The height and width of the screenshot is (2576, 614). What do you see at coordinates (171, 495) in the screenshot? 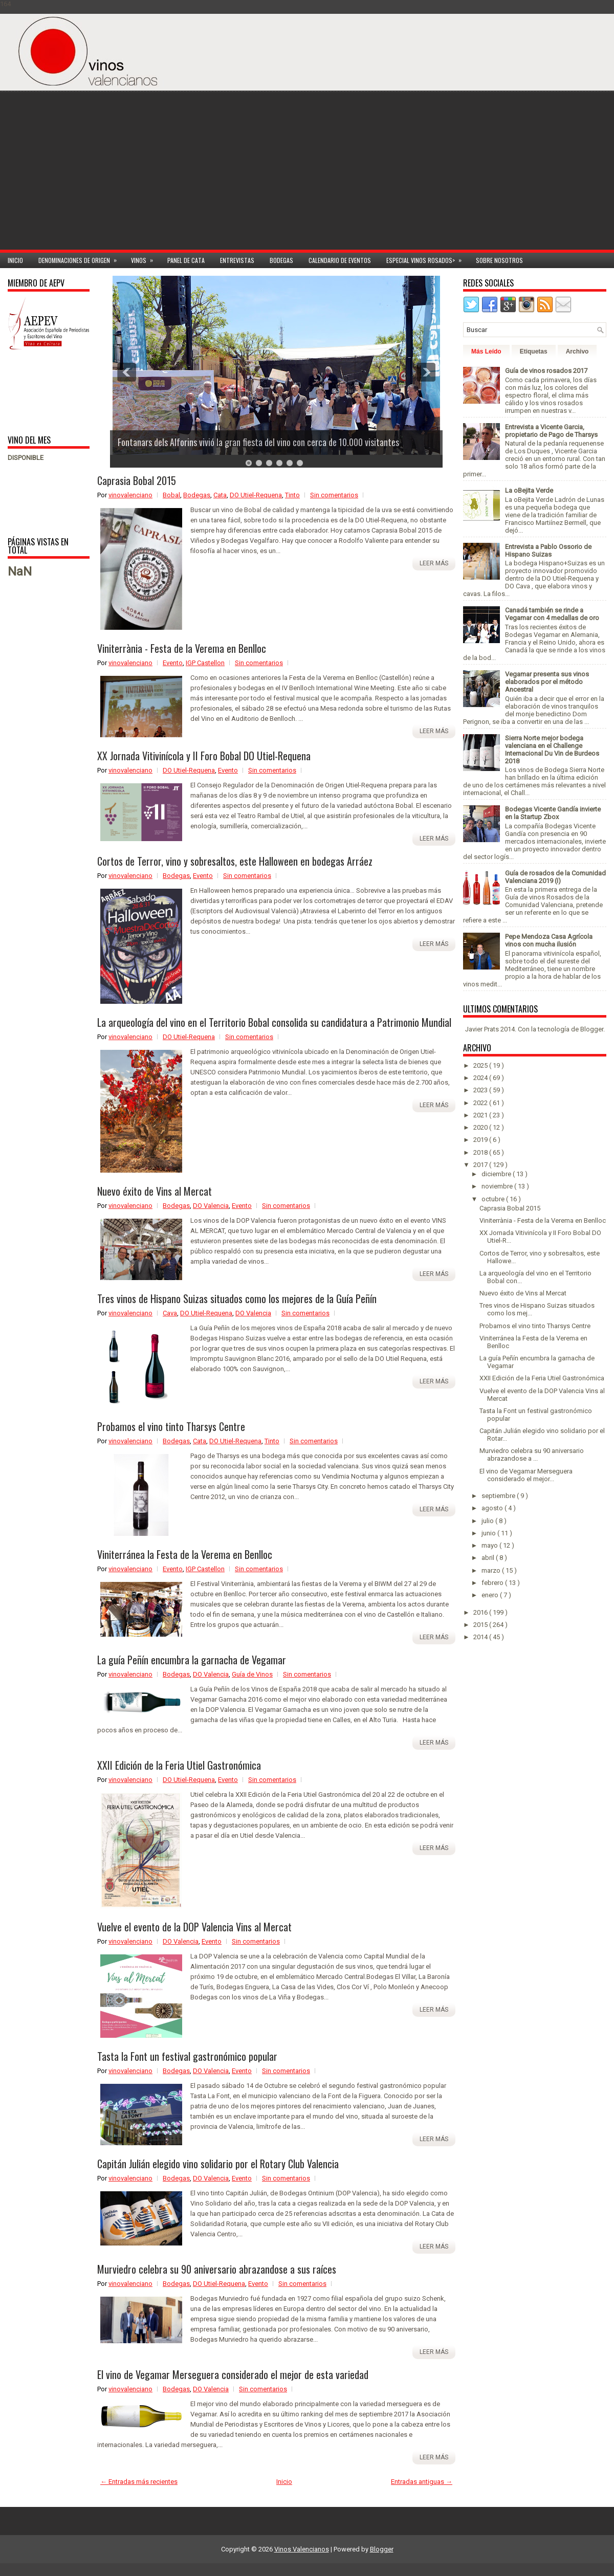
I see `Bobal` at bounding box center [171, 495].